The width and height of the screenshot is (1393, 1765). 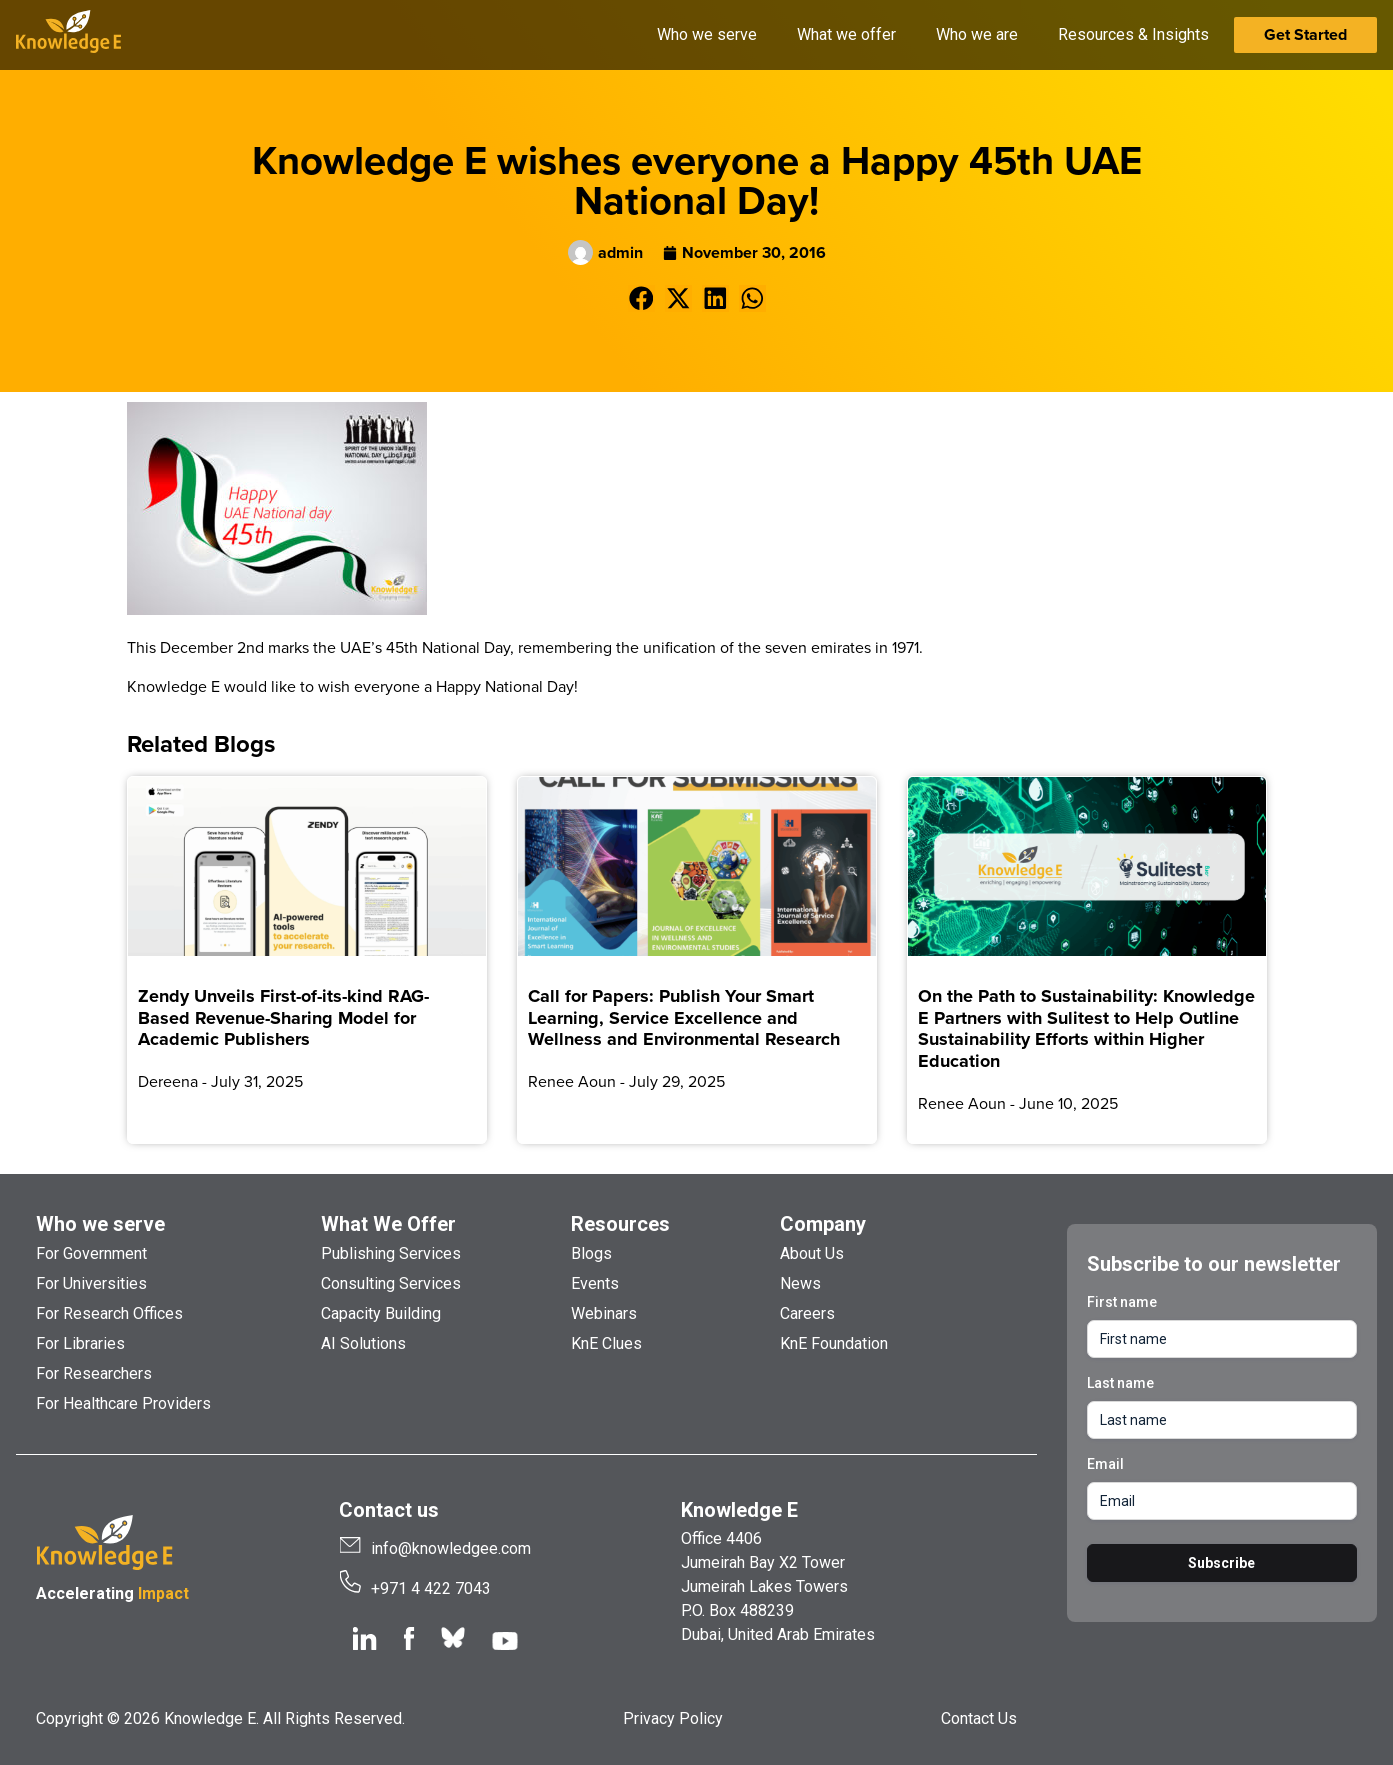 What do you see at coordinates (388, 1224) in the screenshot?
I see `What We Offer` at bounding box center [388, 1224].